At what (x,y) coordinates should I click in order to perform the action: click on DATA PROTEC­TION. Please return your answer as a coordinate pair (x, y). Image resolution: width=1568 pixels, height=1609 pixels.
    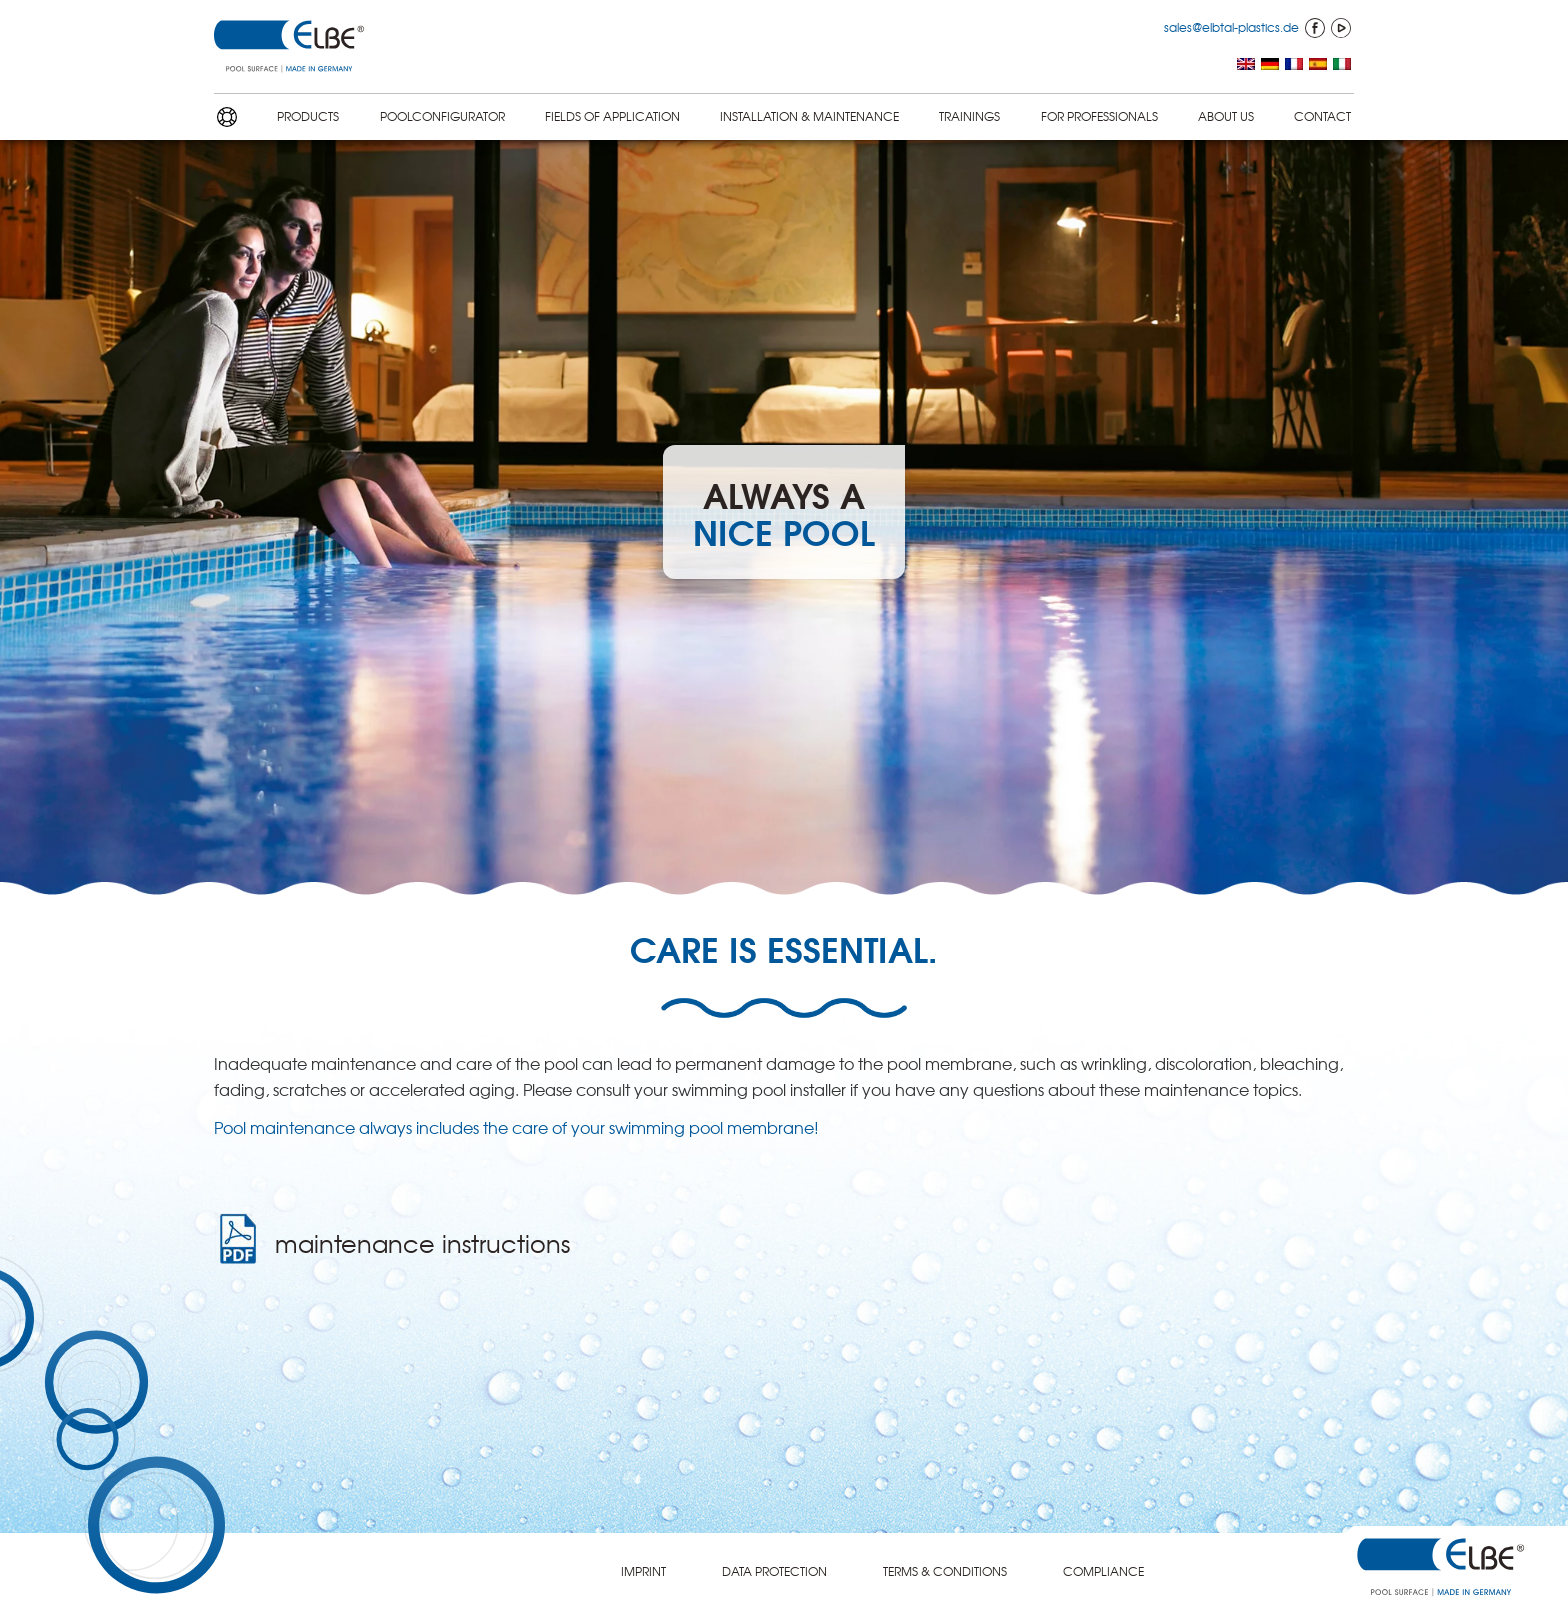
    Looking at the image, I should click on (774, 1571).